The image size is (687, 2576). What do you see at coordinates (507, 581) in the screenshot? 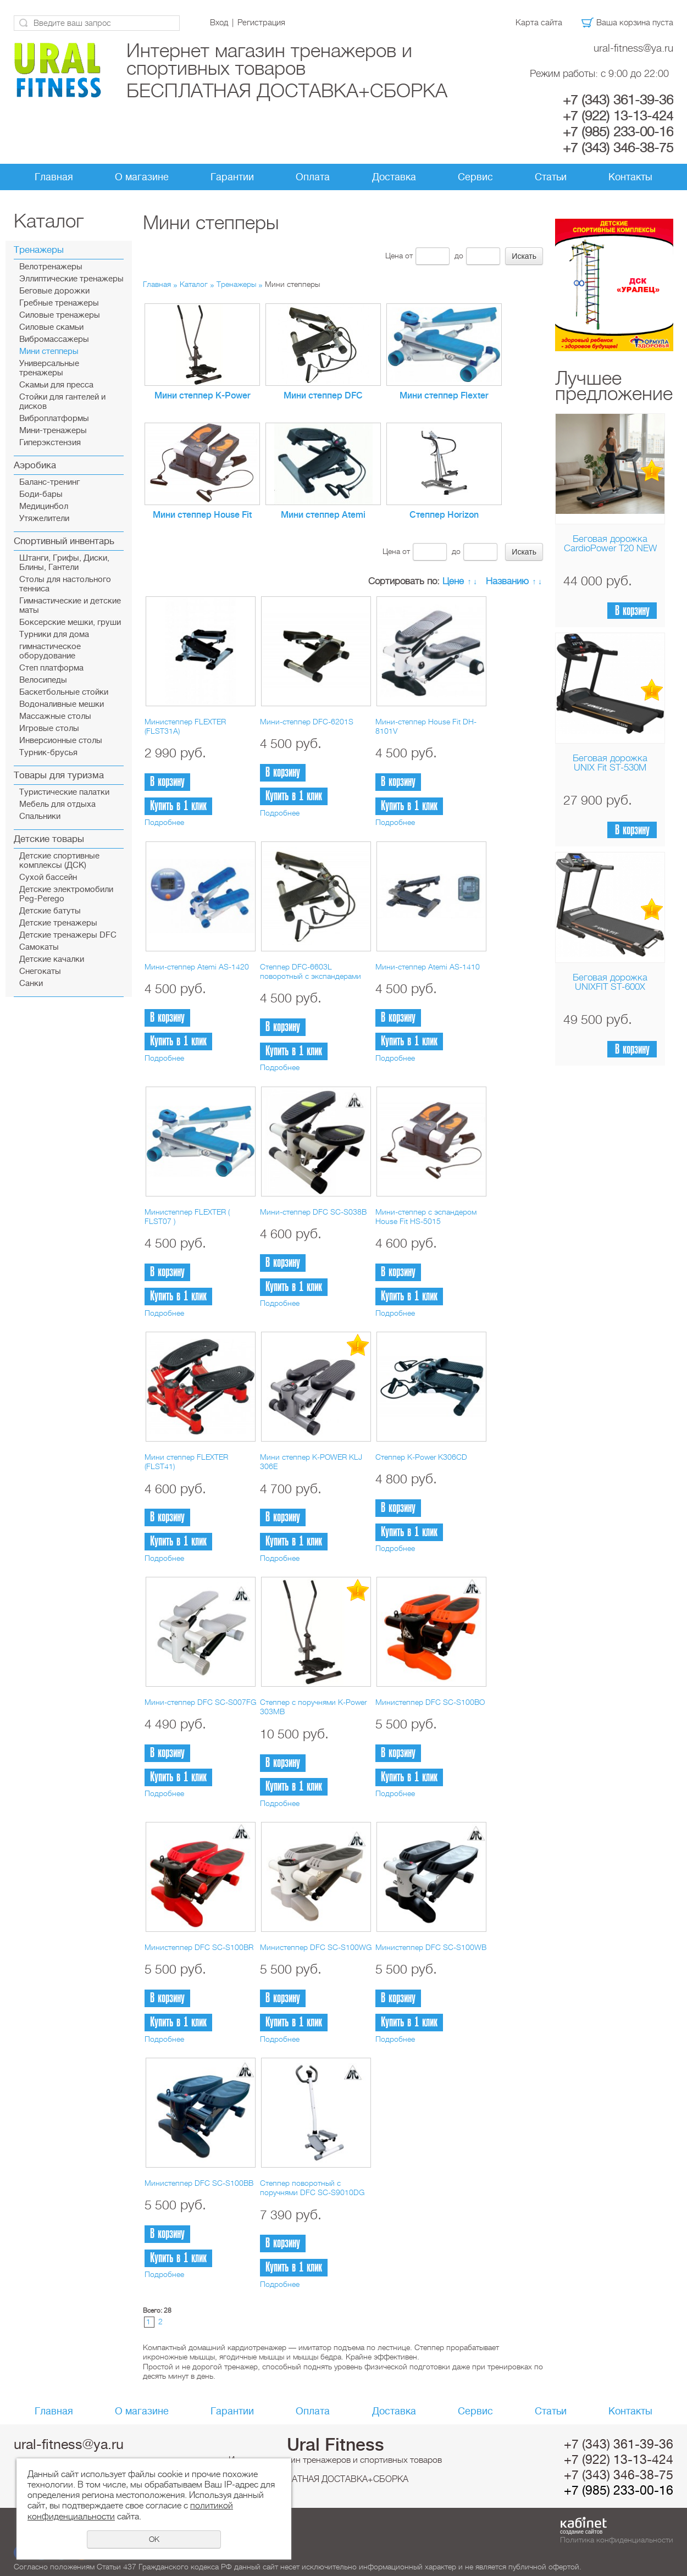
I see `Названию` at bounding box center [507, 581].